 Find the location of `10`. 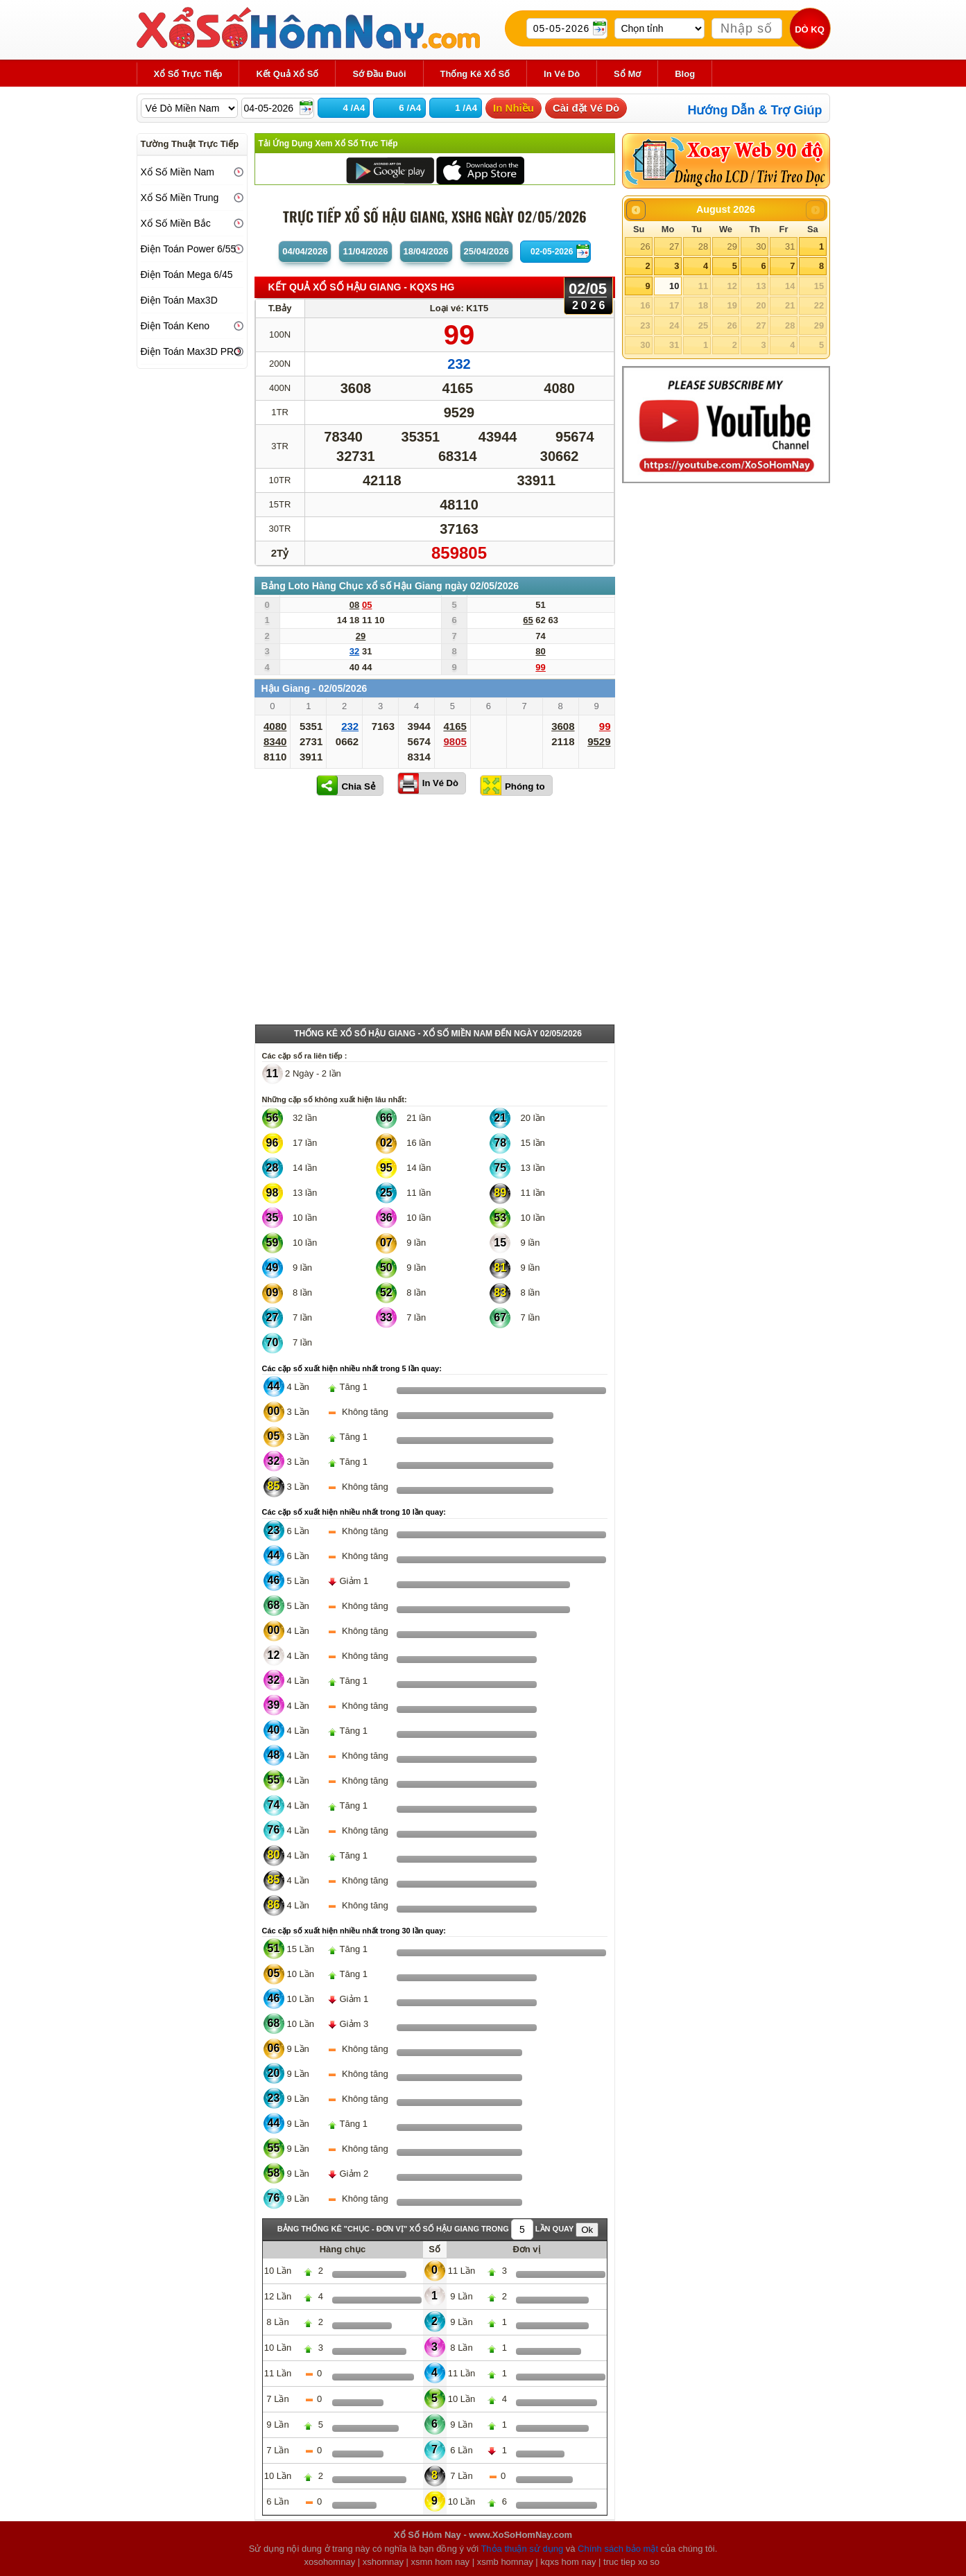

10 is located at coordinates (674, 286).